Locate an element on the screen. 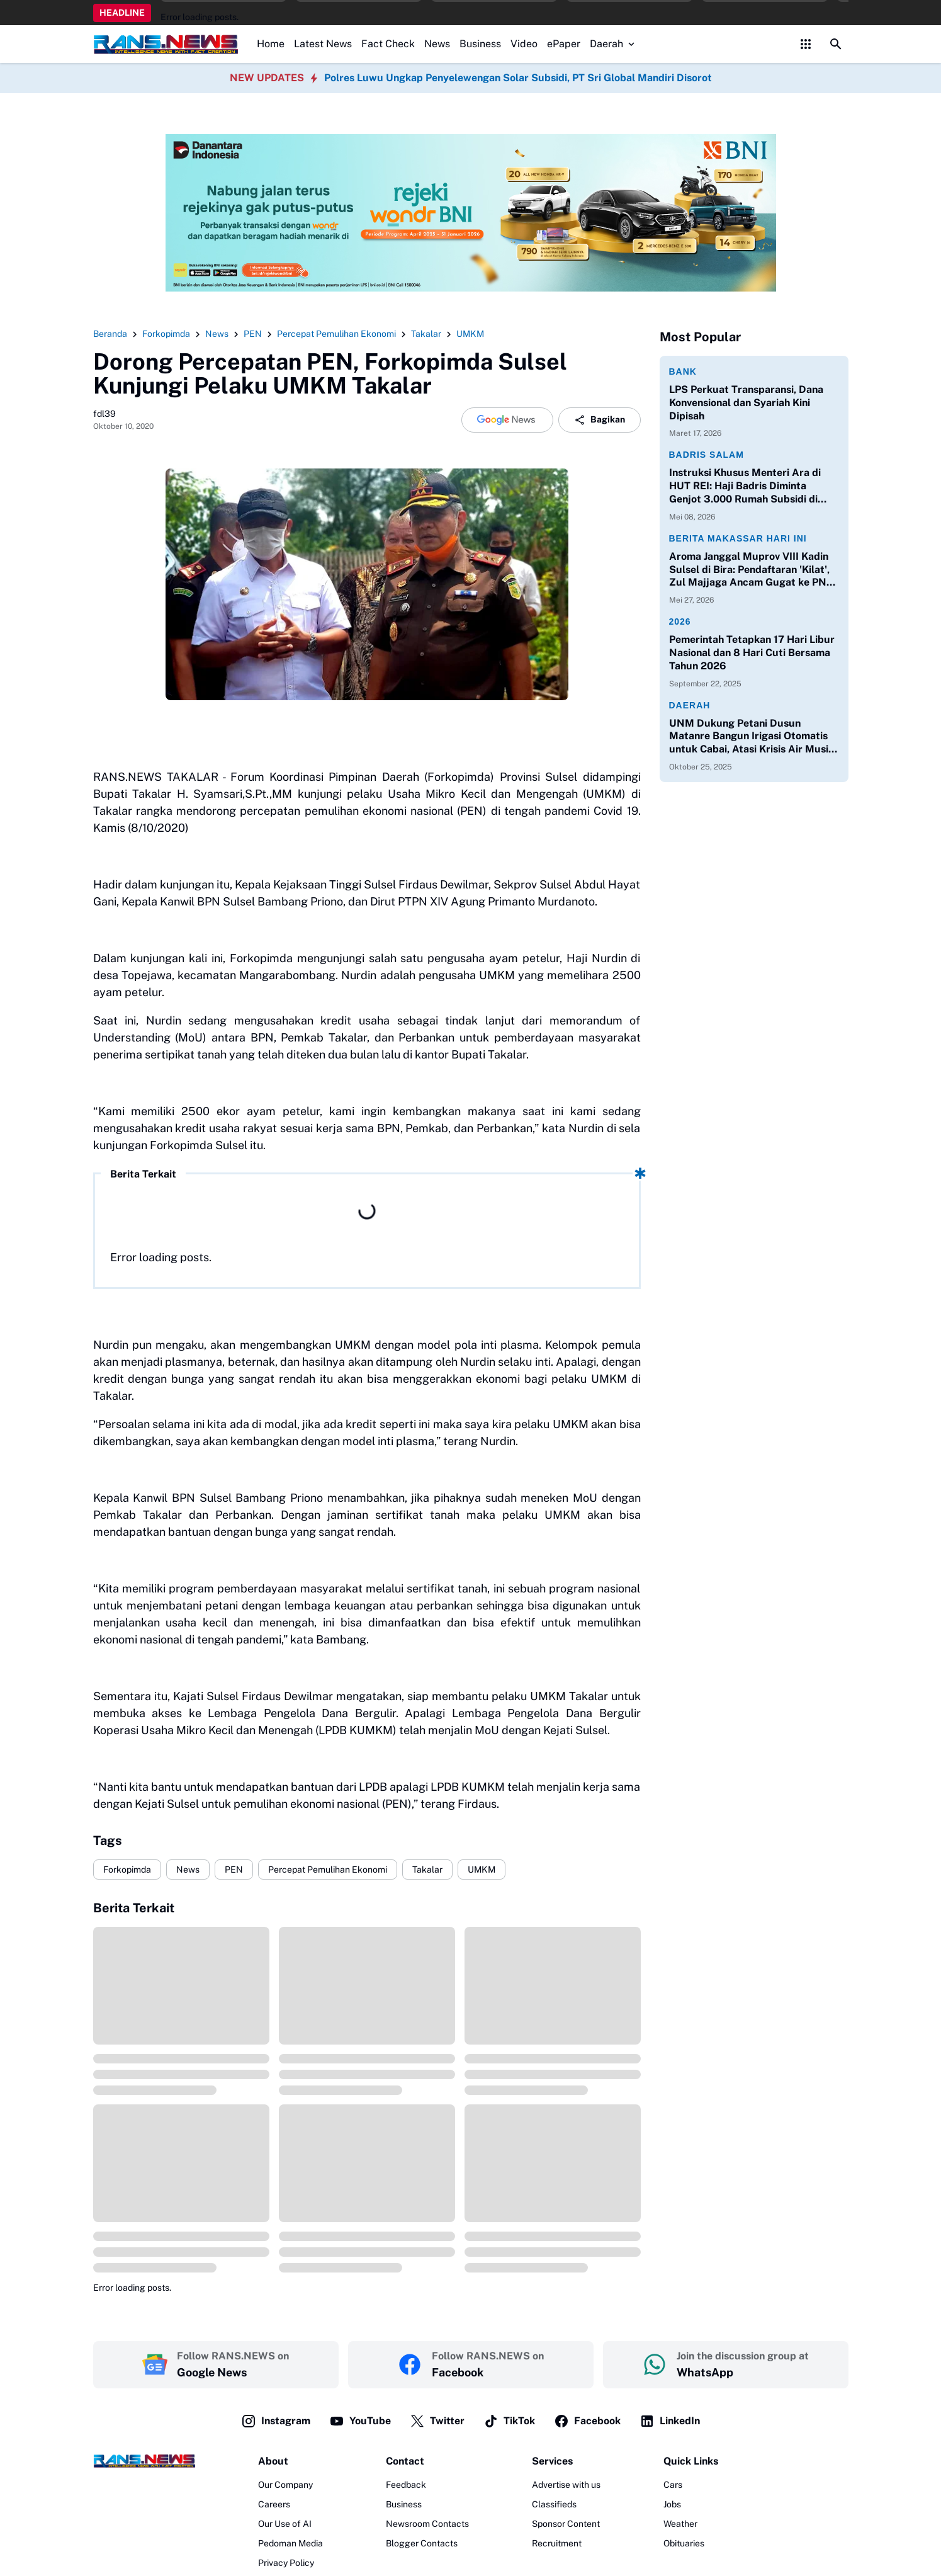 The height and width of the screenshot is (2576, 941). Privacy Policy is located at coordinates (286, 2563).